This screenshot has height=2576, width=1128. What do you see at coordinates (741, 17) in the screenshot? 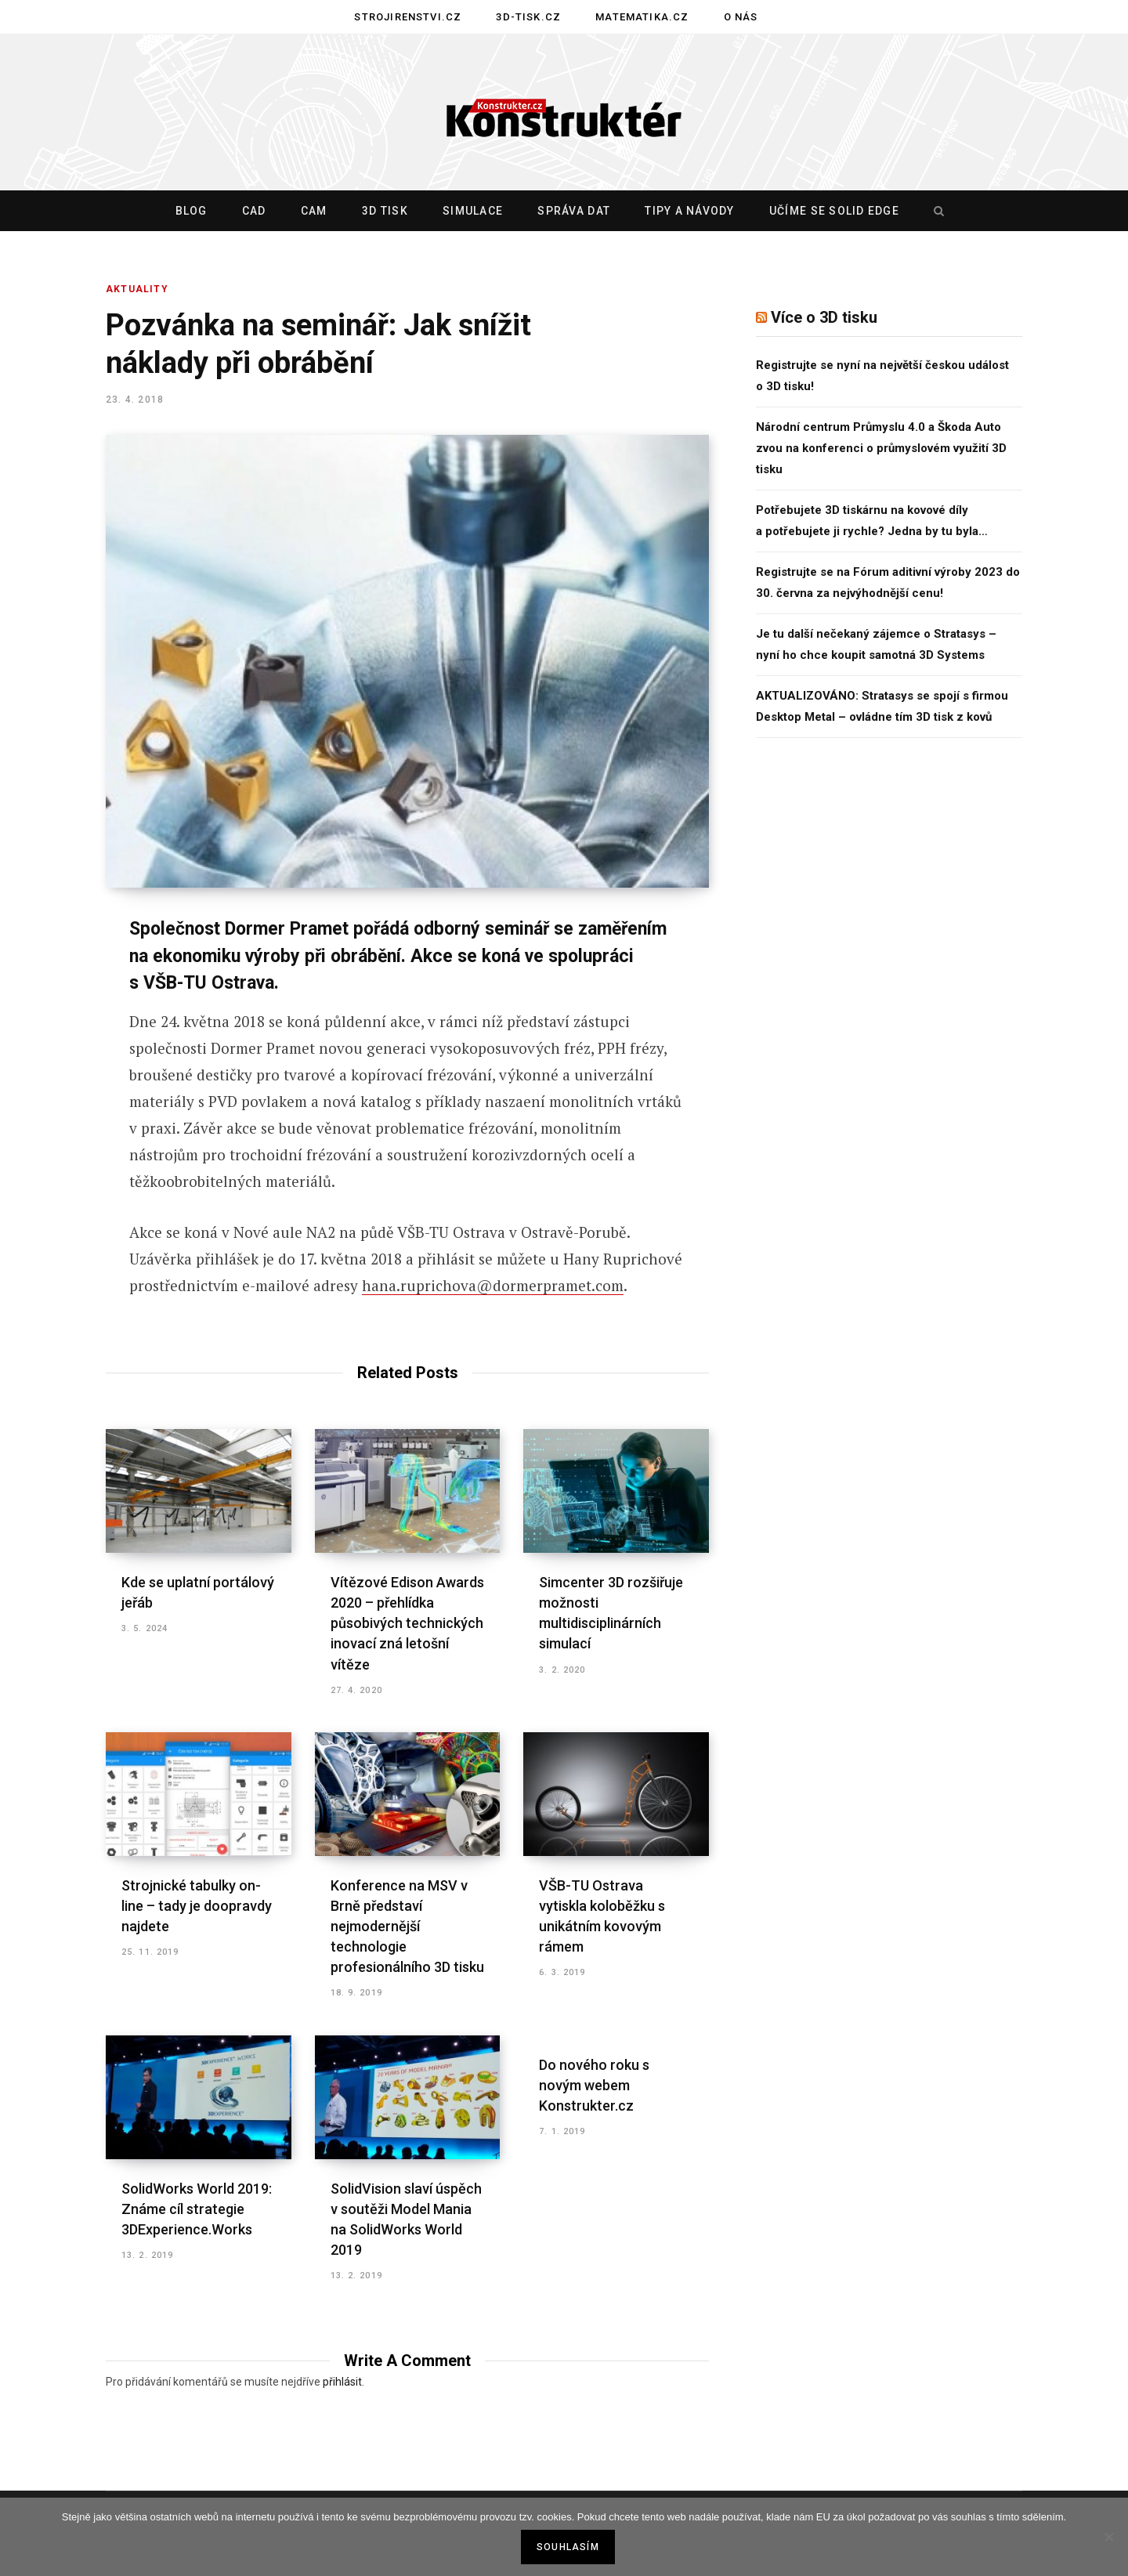
I see `O nás` at bounding box center [741, 17].